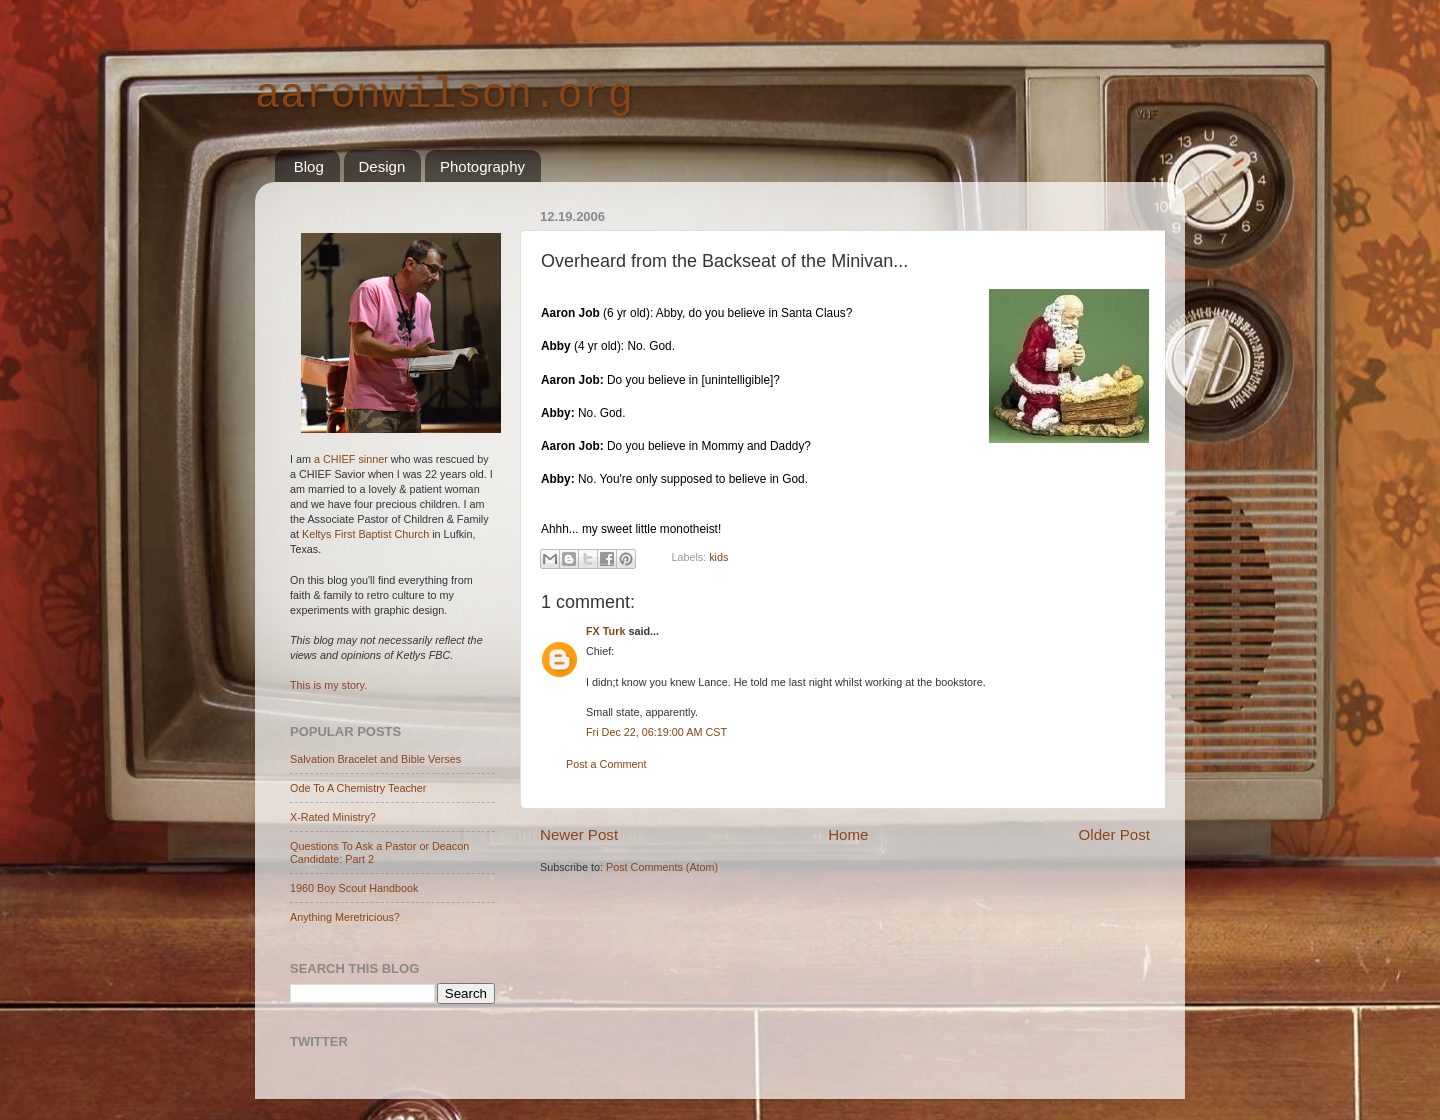  Describe the element at coordinates (656, 732) in the screenshot. I see `Fri Dec 22, 06:19:00 AM CST` at that location.